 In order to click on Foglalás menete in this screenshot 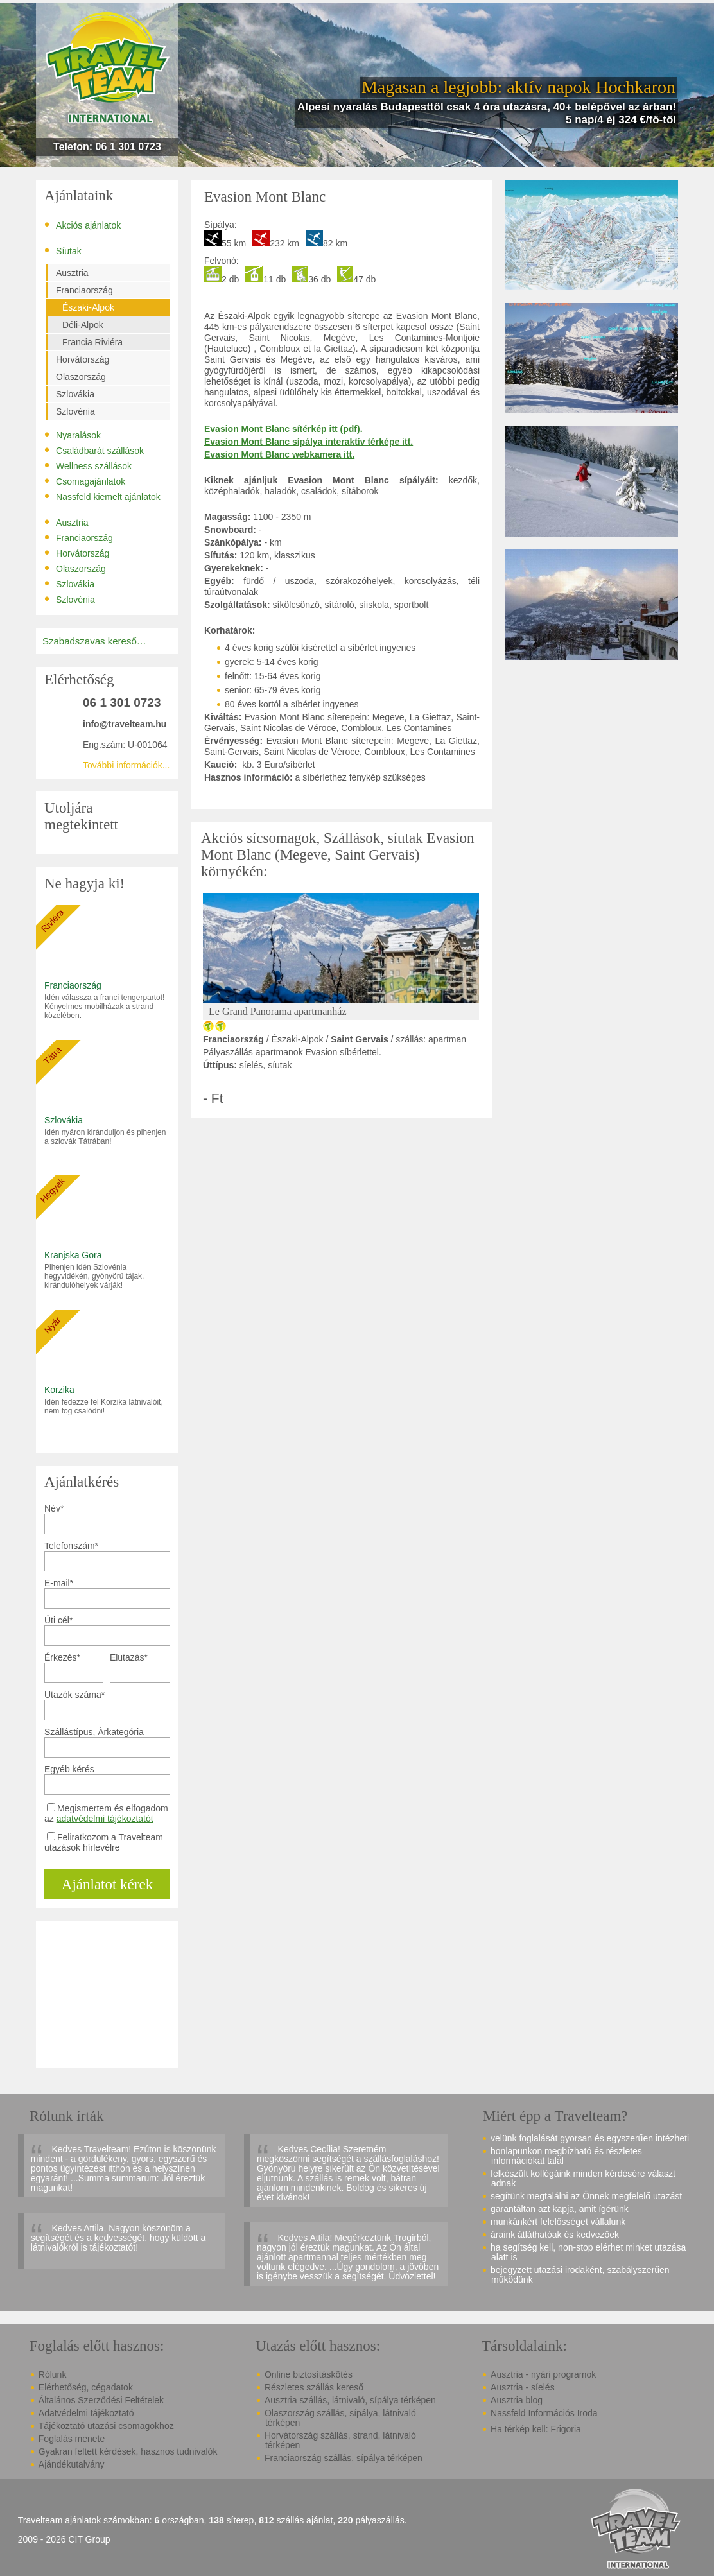, I will do `click(72, 2438)`.